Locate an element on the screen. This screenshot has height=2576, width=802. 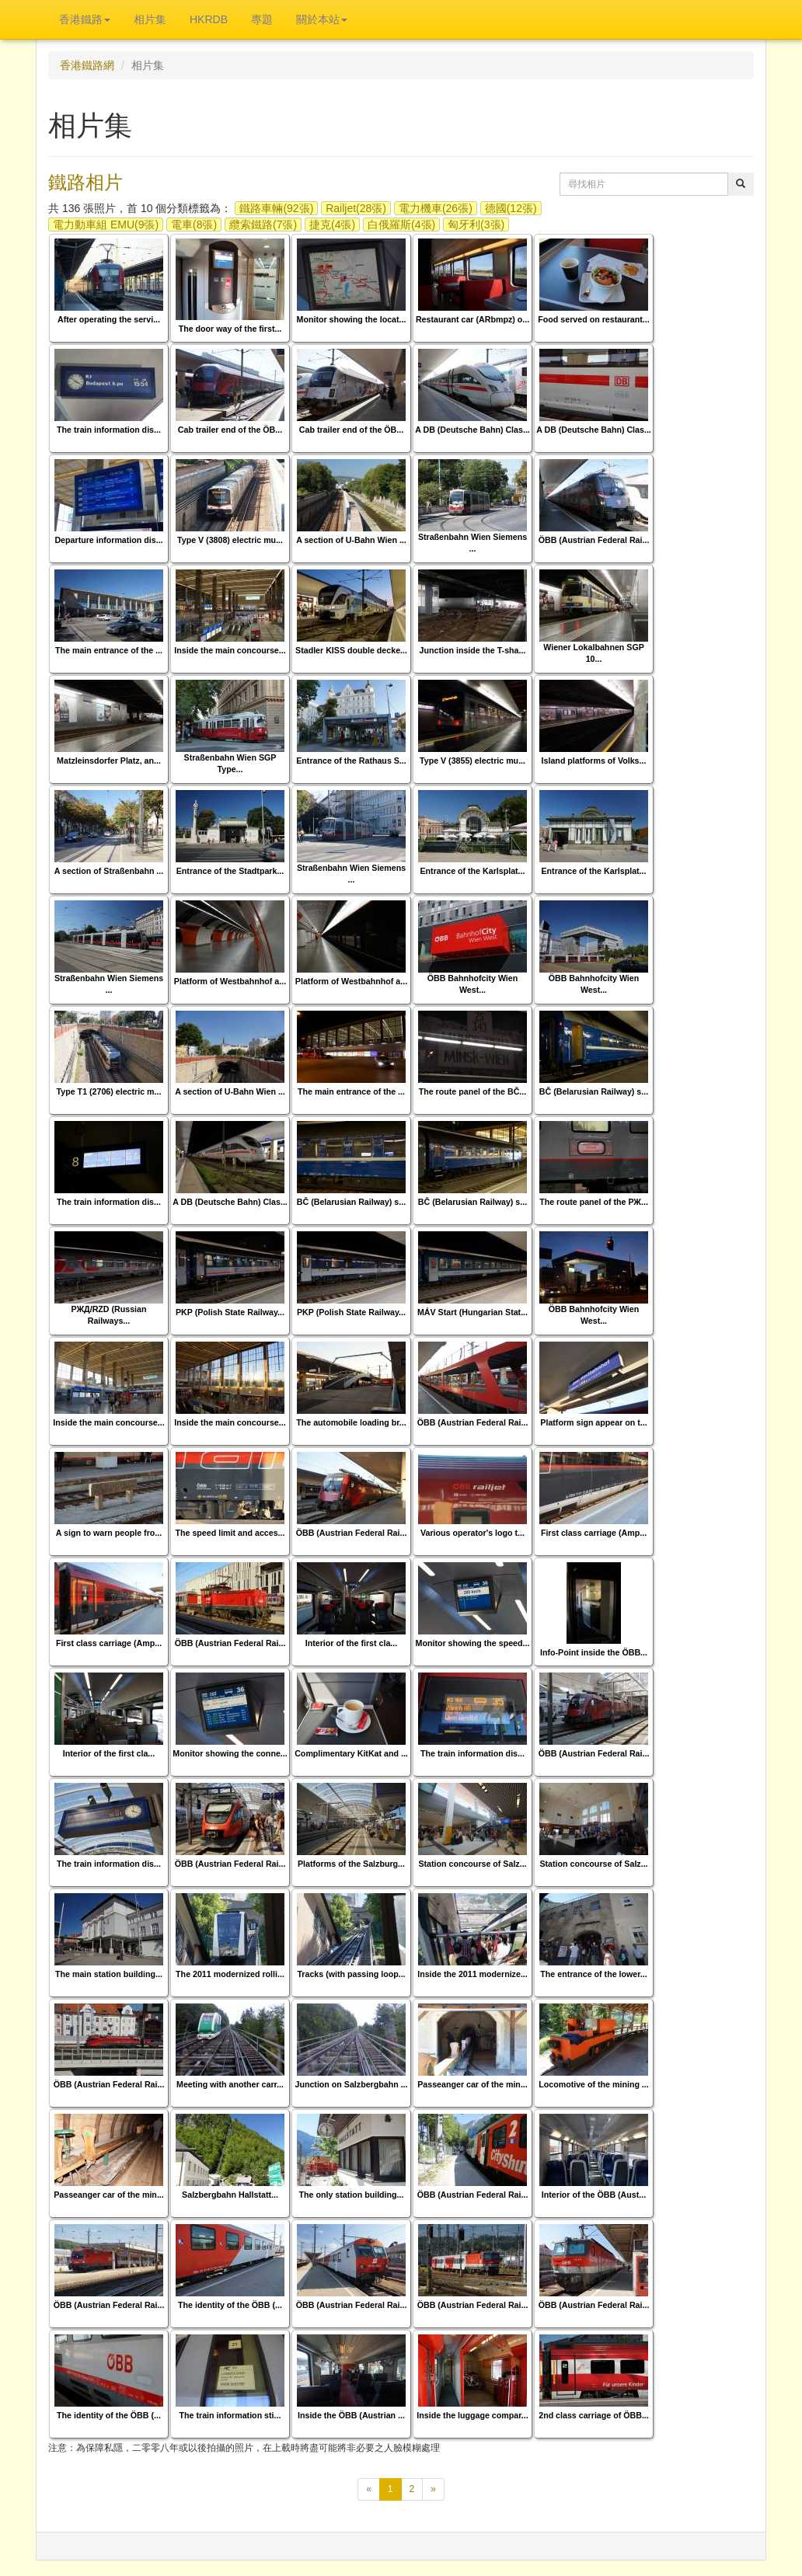
Inside the ÖBB (Austrian ... is located at coordinates (351, 2415).